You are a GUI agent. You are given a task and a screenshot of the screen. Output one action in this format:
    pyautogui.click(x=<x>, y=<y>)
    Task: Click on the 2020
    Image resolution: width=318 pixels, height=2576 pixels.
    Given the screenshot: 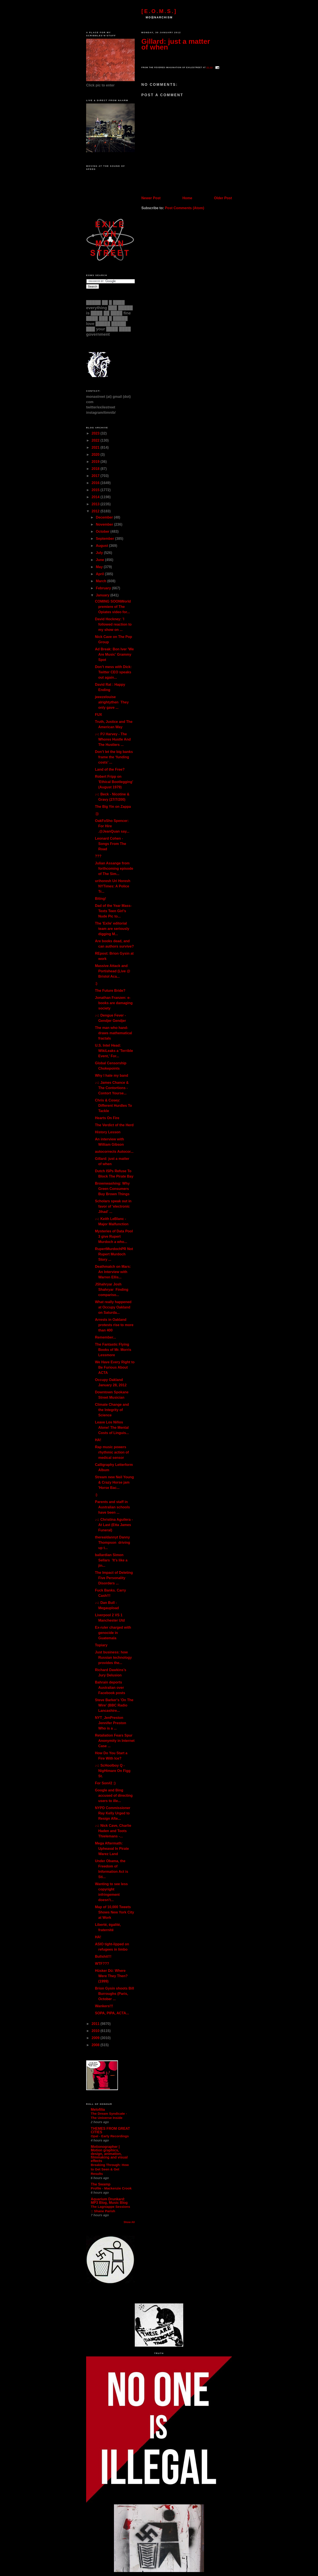 What is the action you would take?
    pyautogui.click(x=96, y=454)
    